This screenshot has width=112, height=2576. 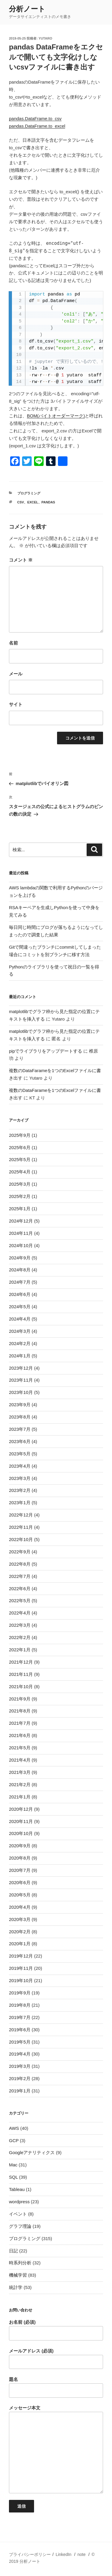 What do you see at coordinates (56, 2449) in the screenshot?
I see `メッセージ本文` at bounding box center [56, 2449].